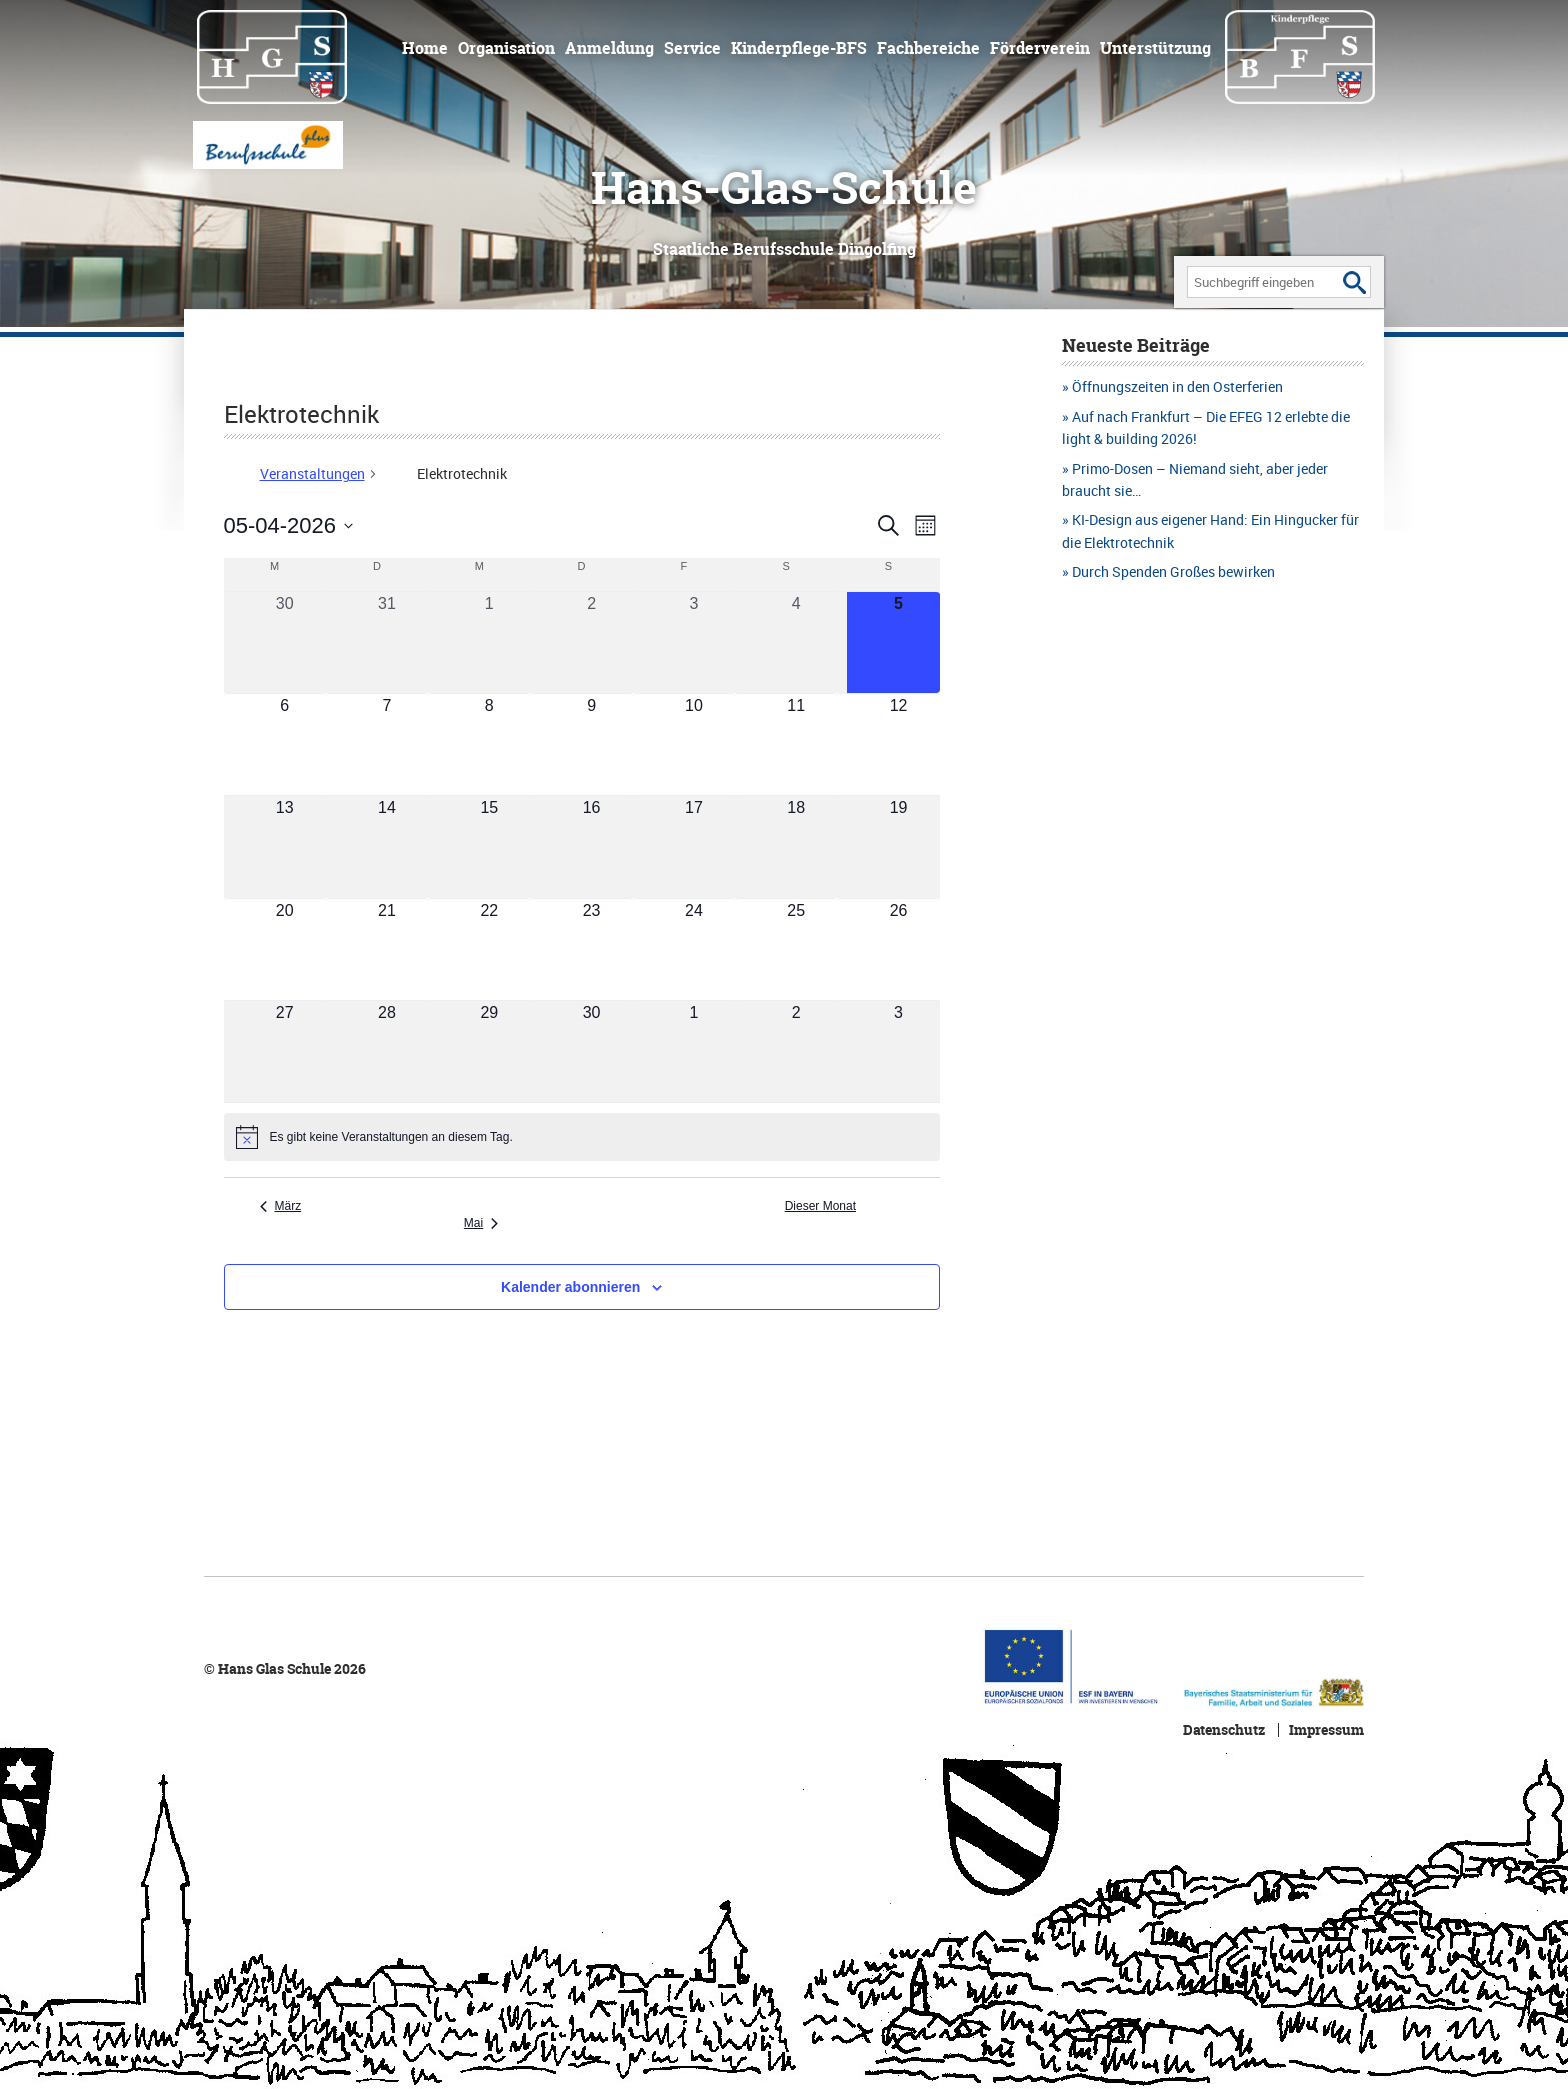 This screenshot has width=1568, height=2089. I want to click on Home, so click(425, 48).